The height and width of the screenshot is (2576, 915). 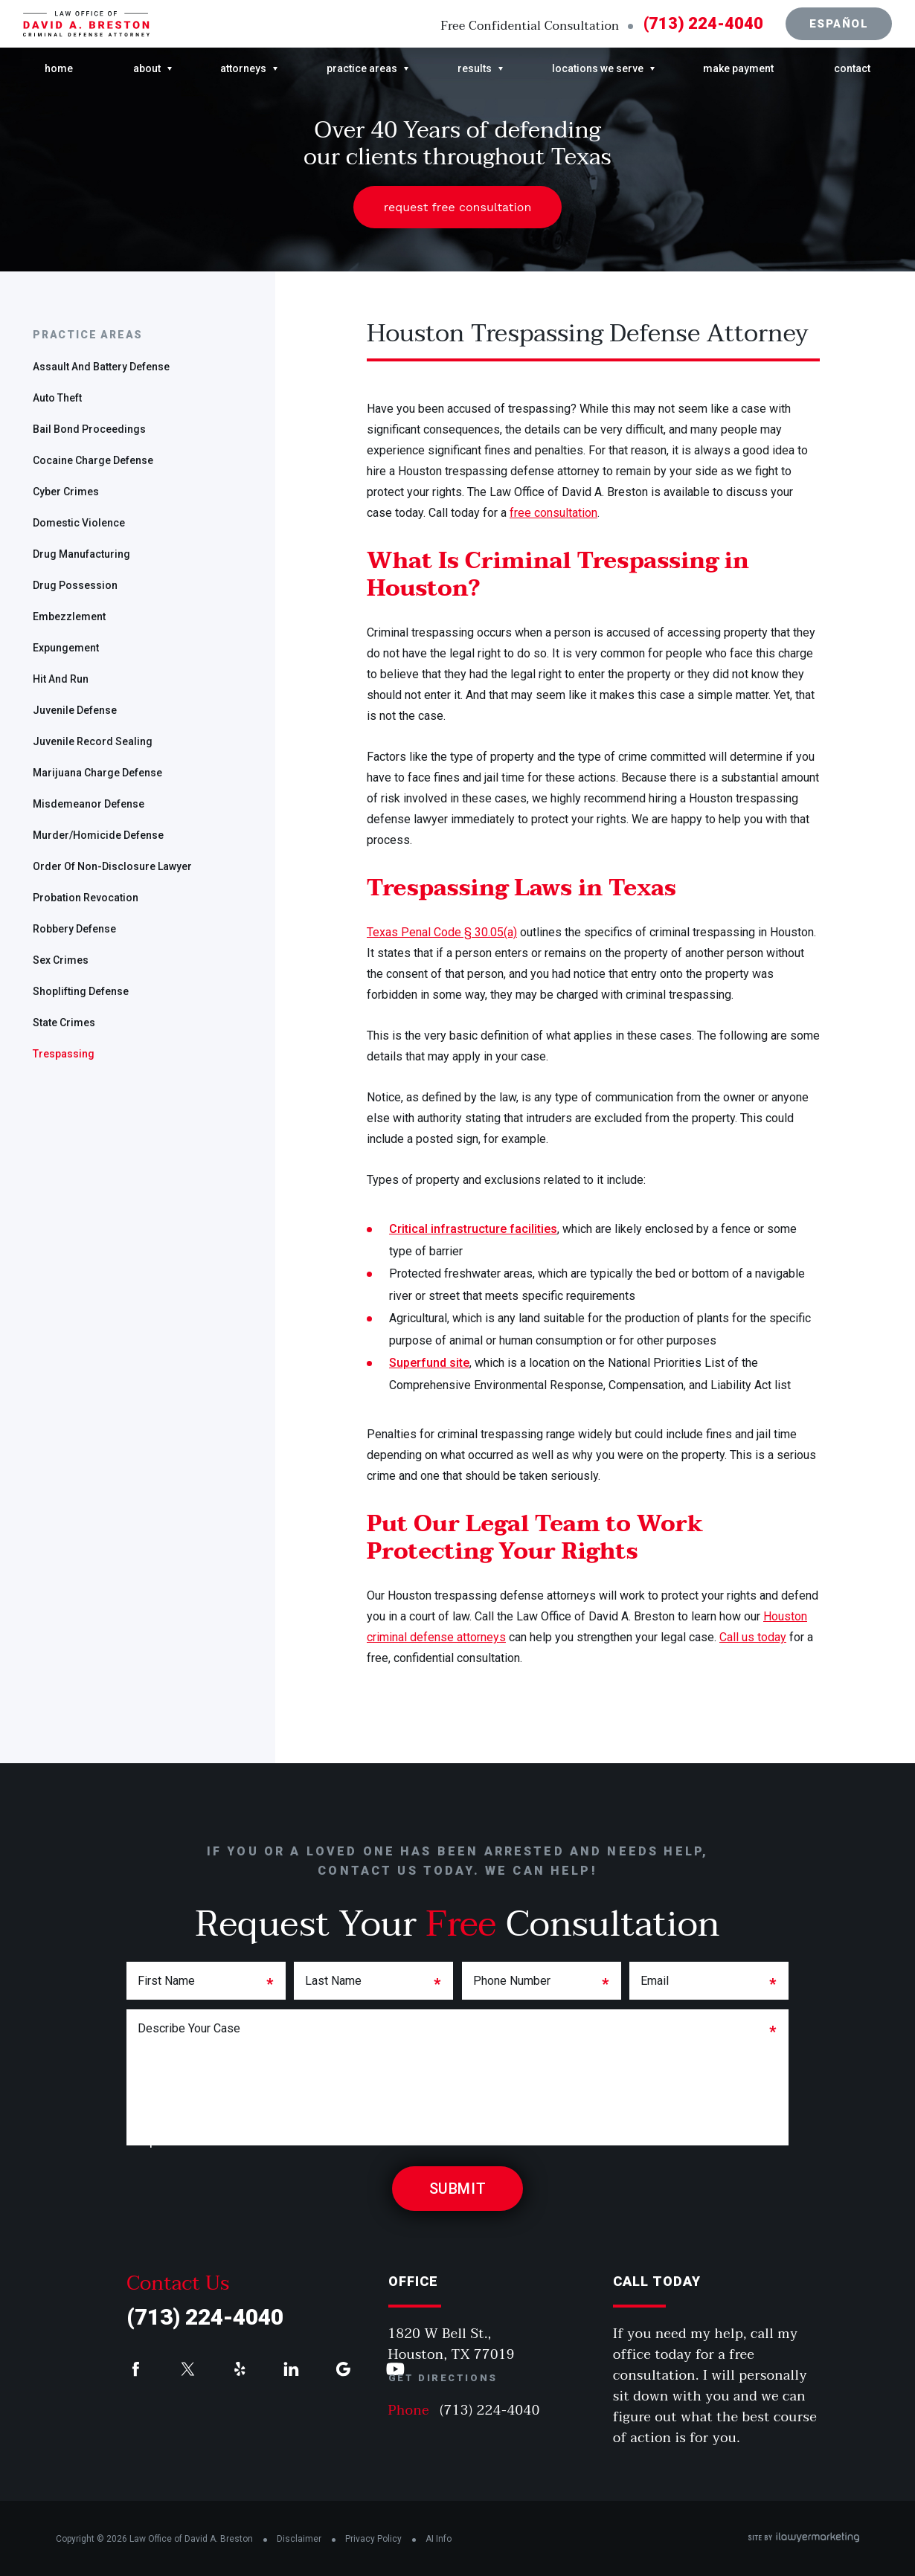 I want to click on Cocaine Charge Defense, so click(x=93, y=460).